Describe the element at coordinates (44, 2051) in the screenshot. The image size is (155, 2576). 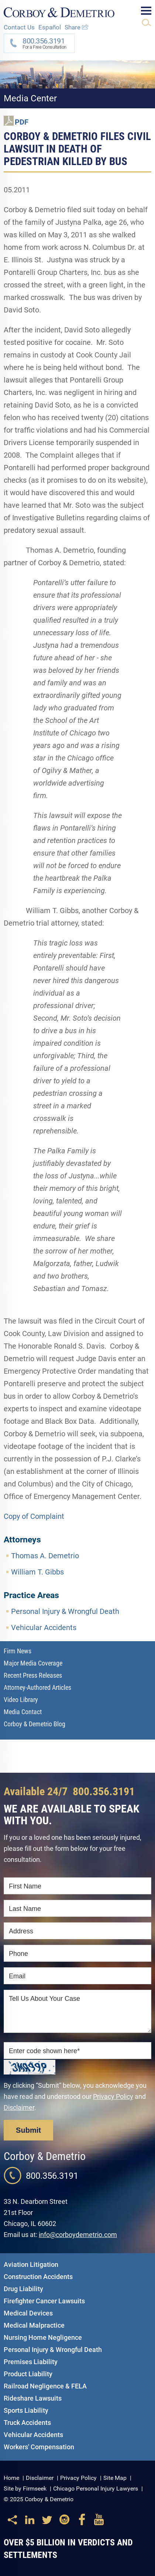
I see `Enter code shown here` at that location.